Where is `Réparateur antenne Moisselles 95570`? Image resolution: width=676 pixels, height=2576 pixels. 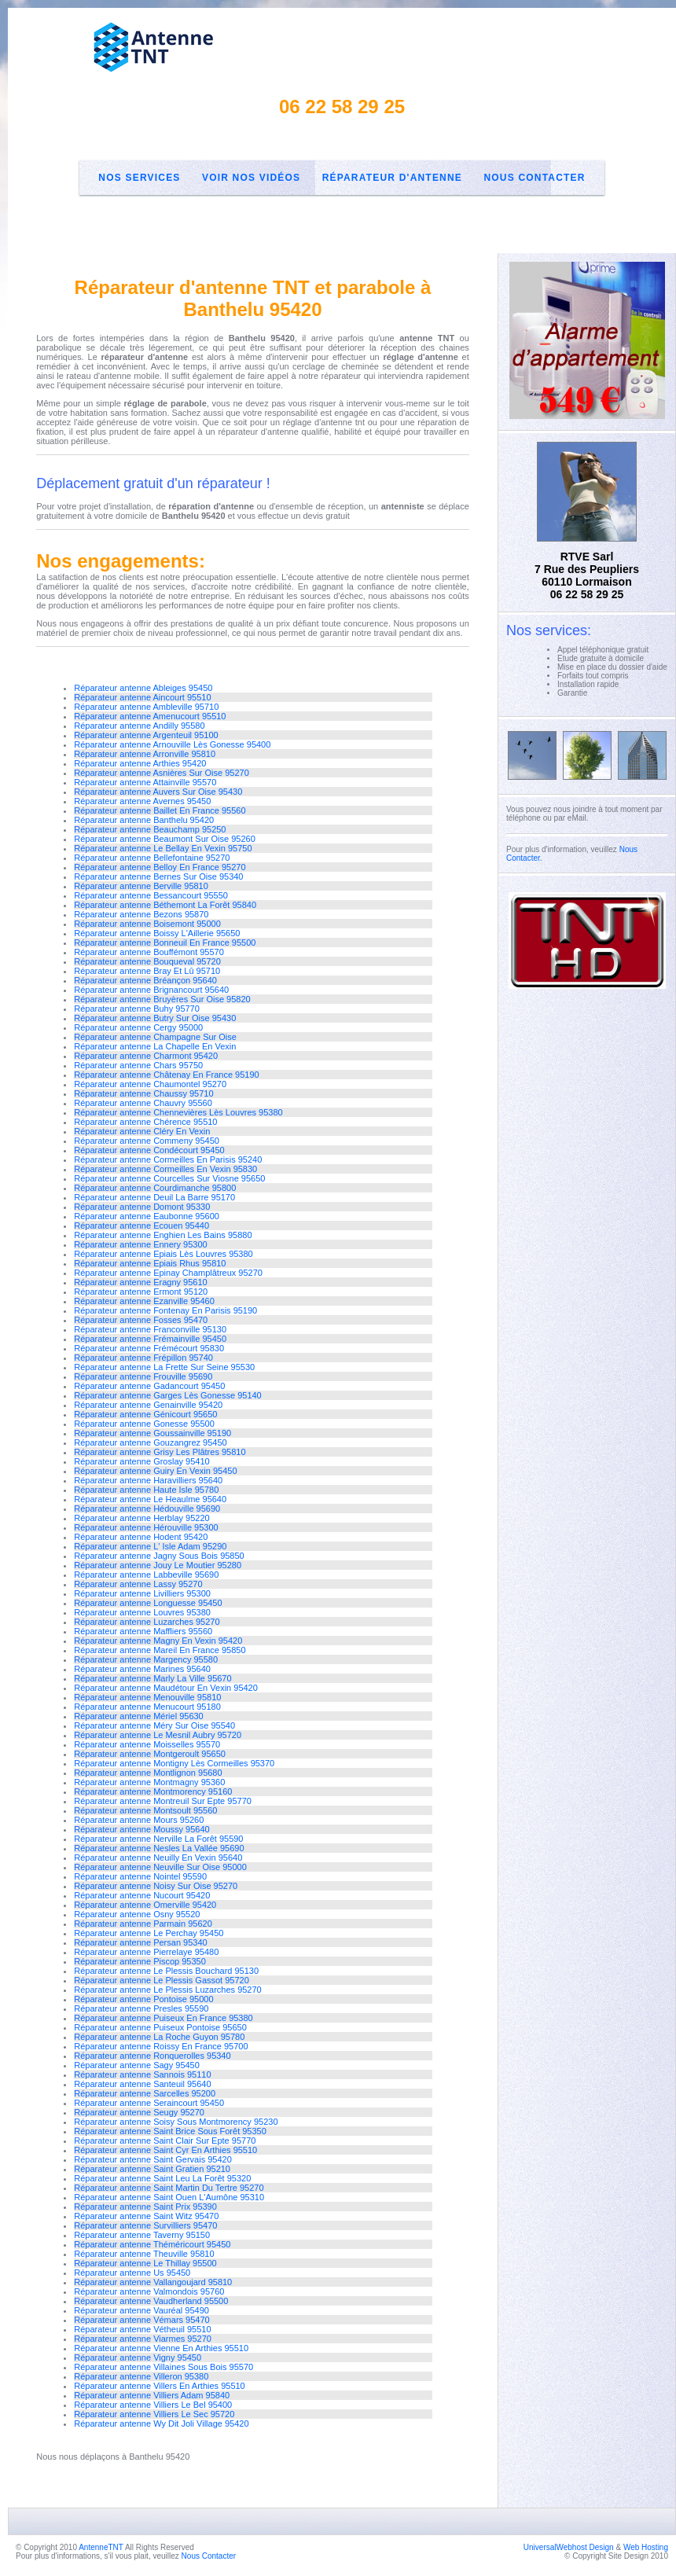 Réparateur antenne Moisselles 95570 is located at coordinates (147, 1744).